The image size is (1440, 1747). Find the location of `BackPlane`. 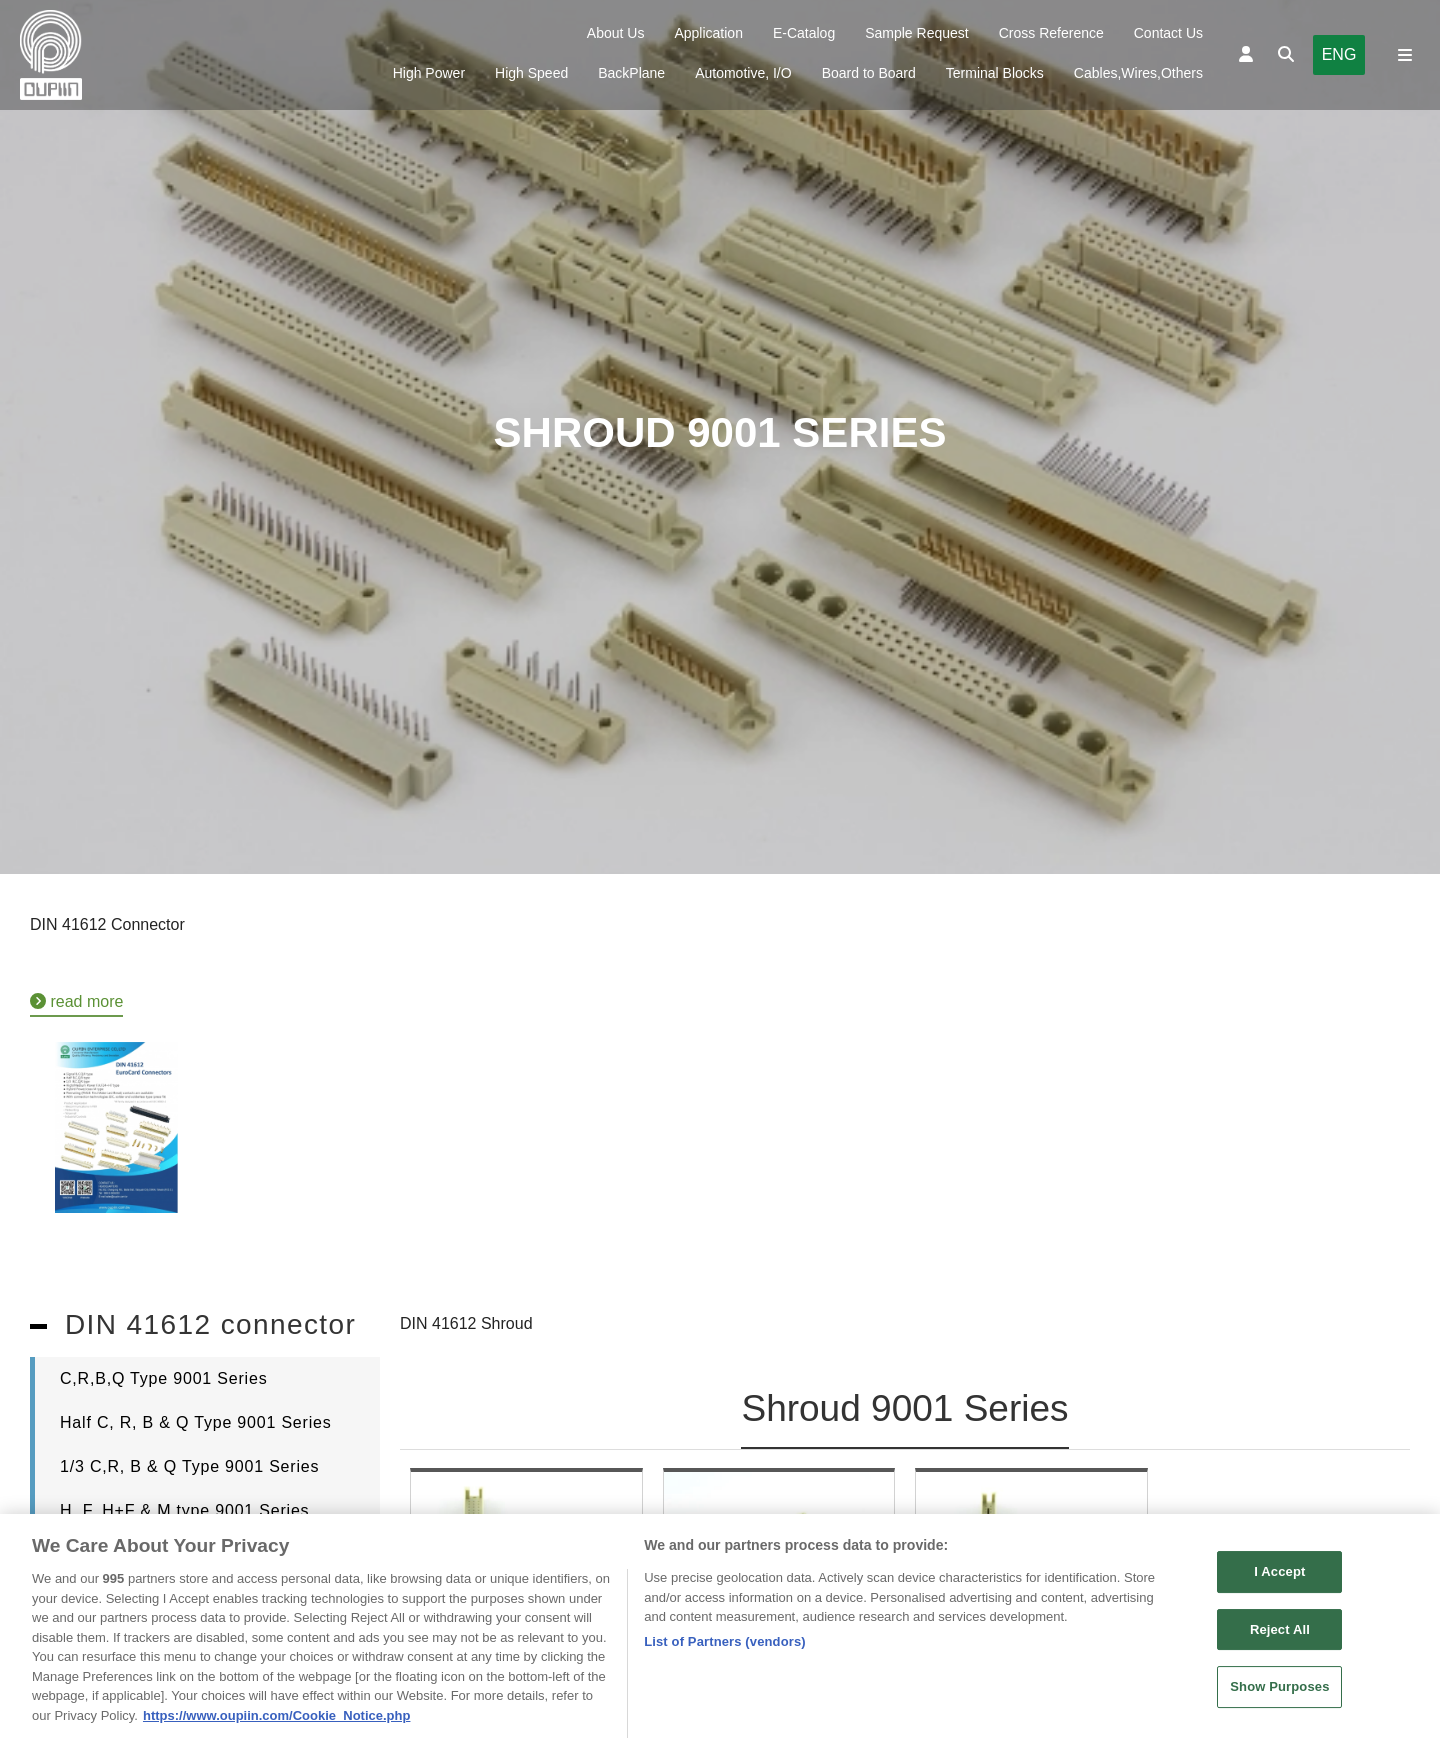

BackPlane is located at coordinates (631, 73).